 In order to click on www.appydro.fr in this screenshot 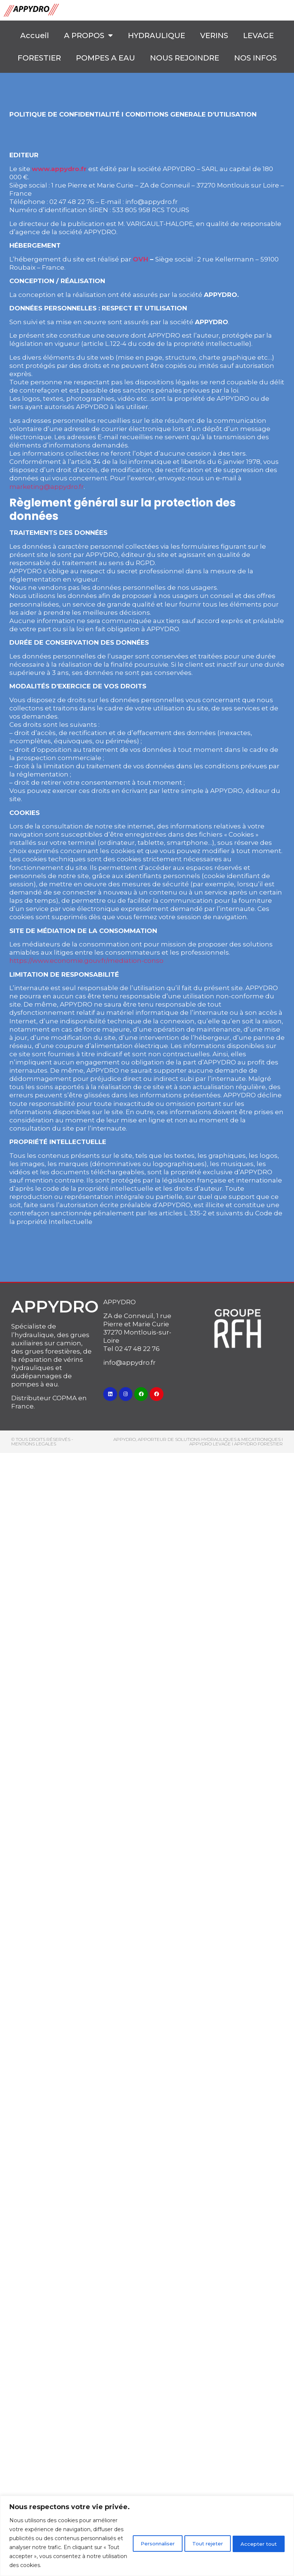, I will do `click(59, 169)`.